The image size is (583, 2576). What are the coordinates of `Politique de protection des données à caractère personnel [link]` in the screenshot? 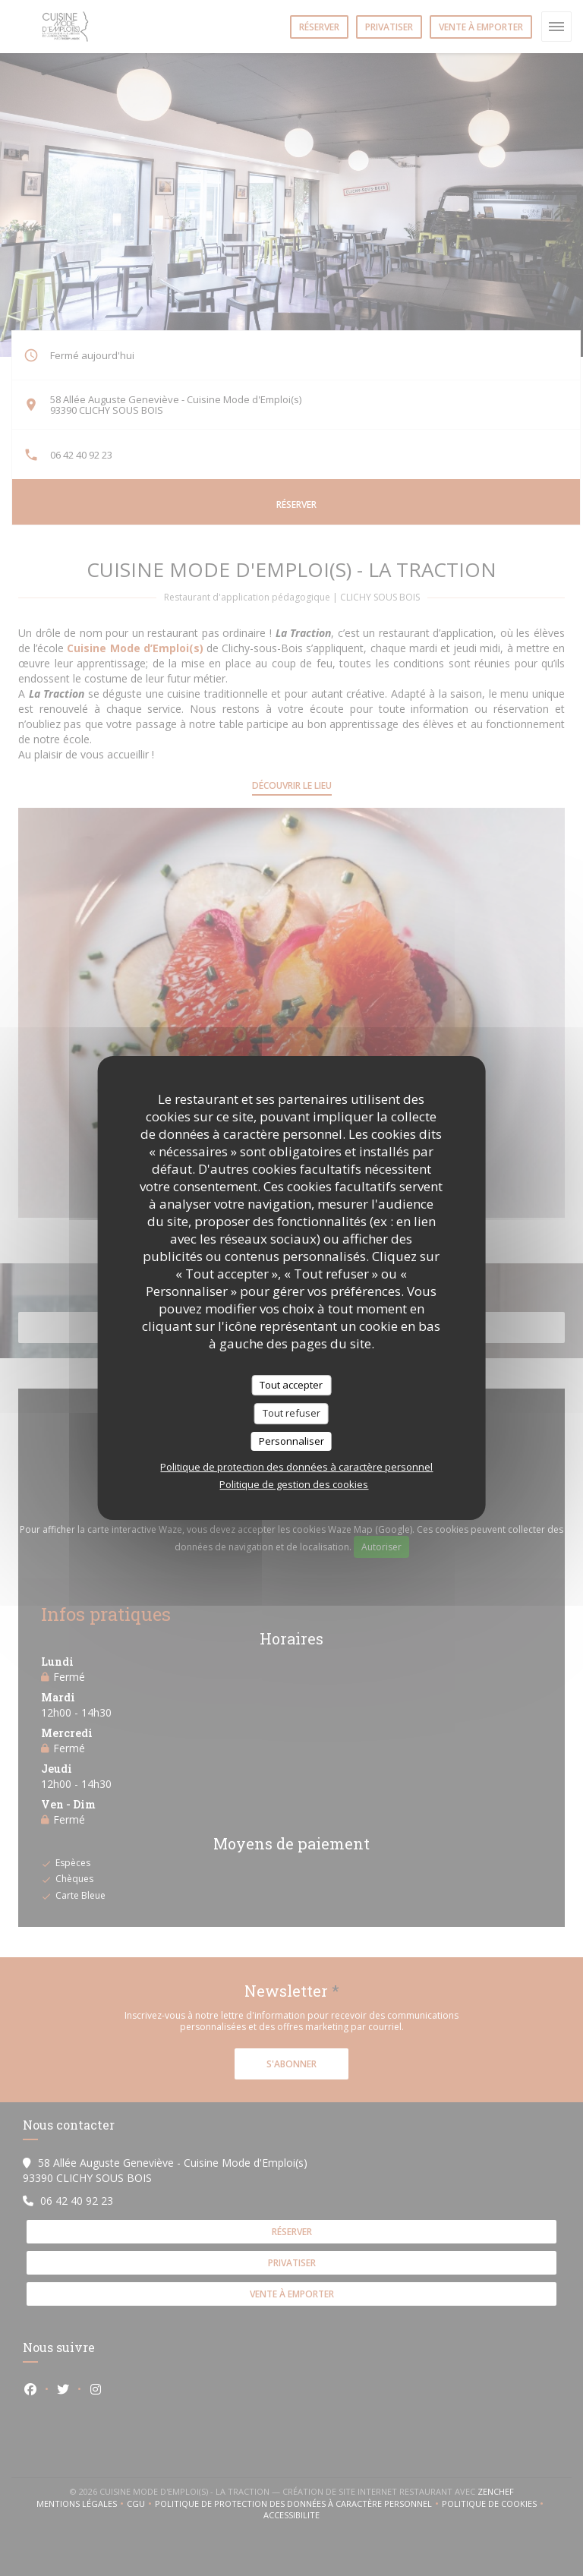 It's located at (296, 1467).